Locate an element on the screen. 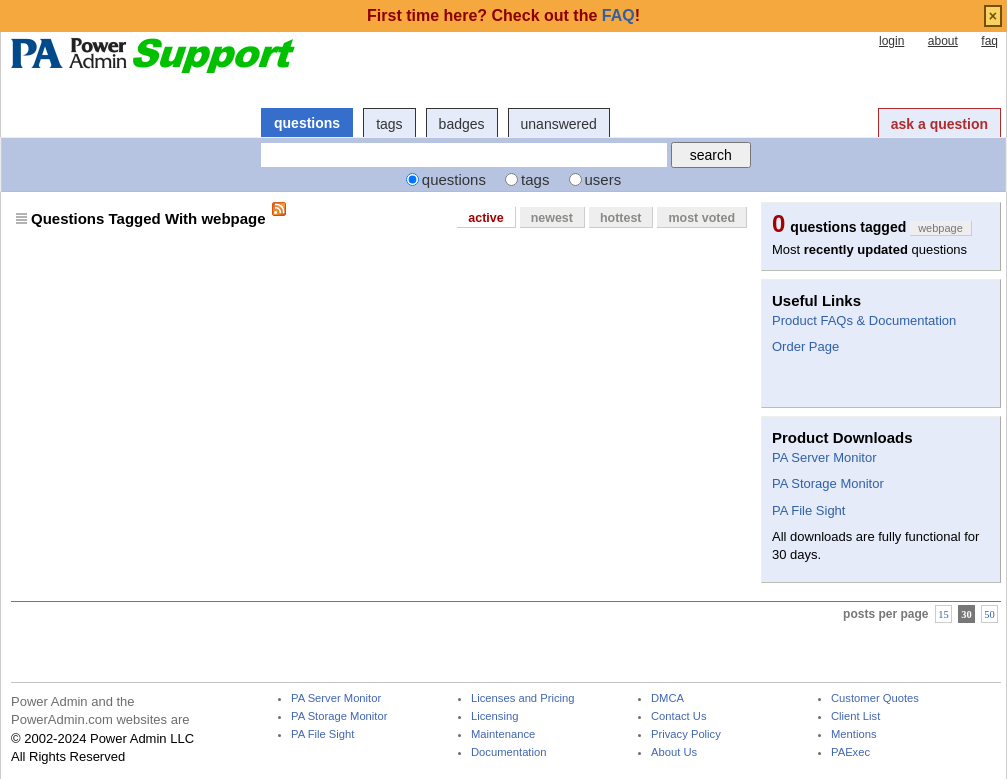  Licenses and Pricing is located at coordinates (523, 698).